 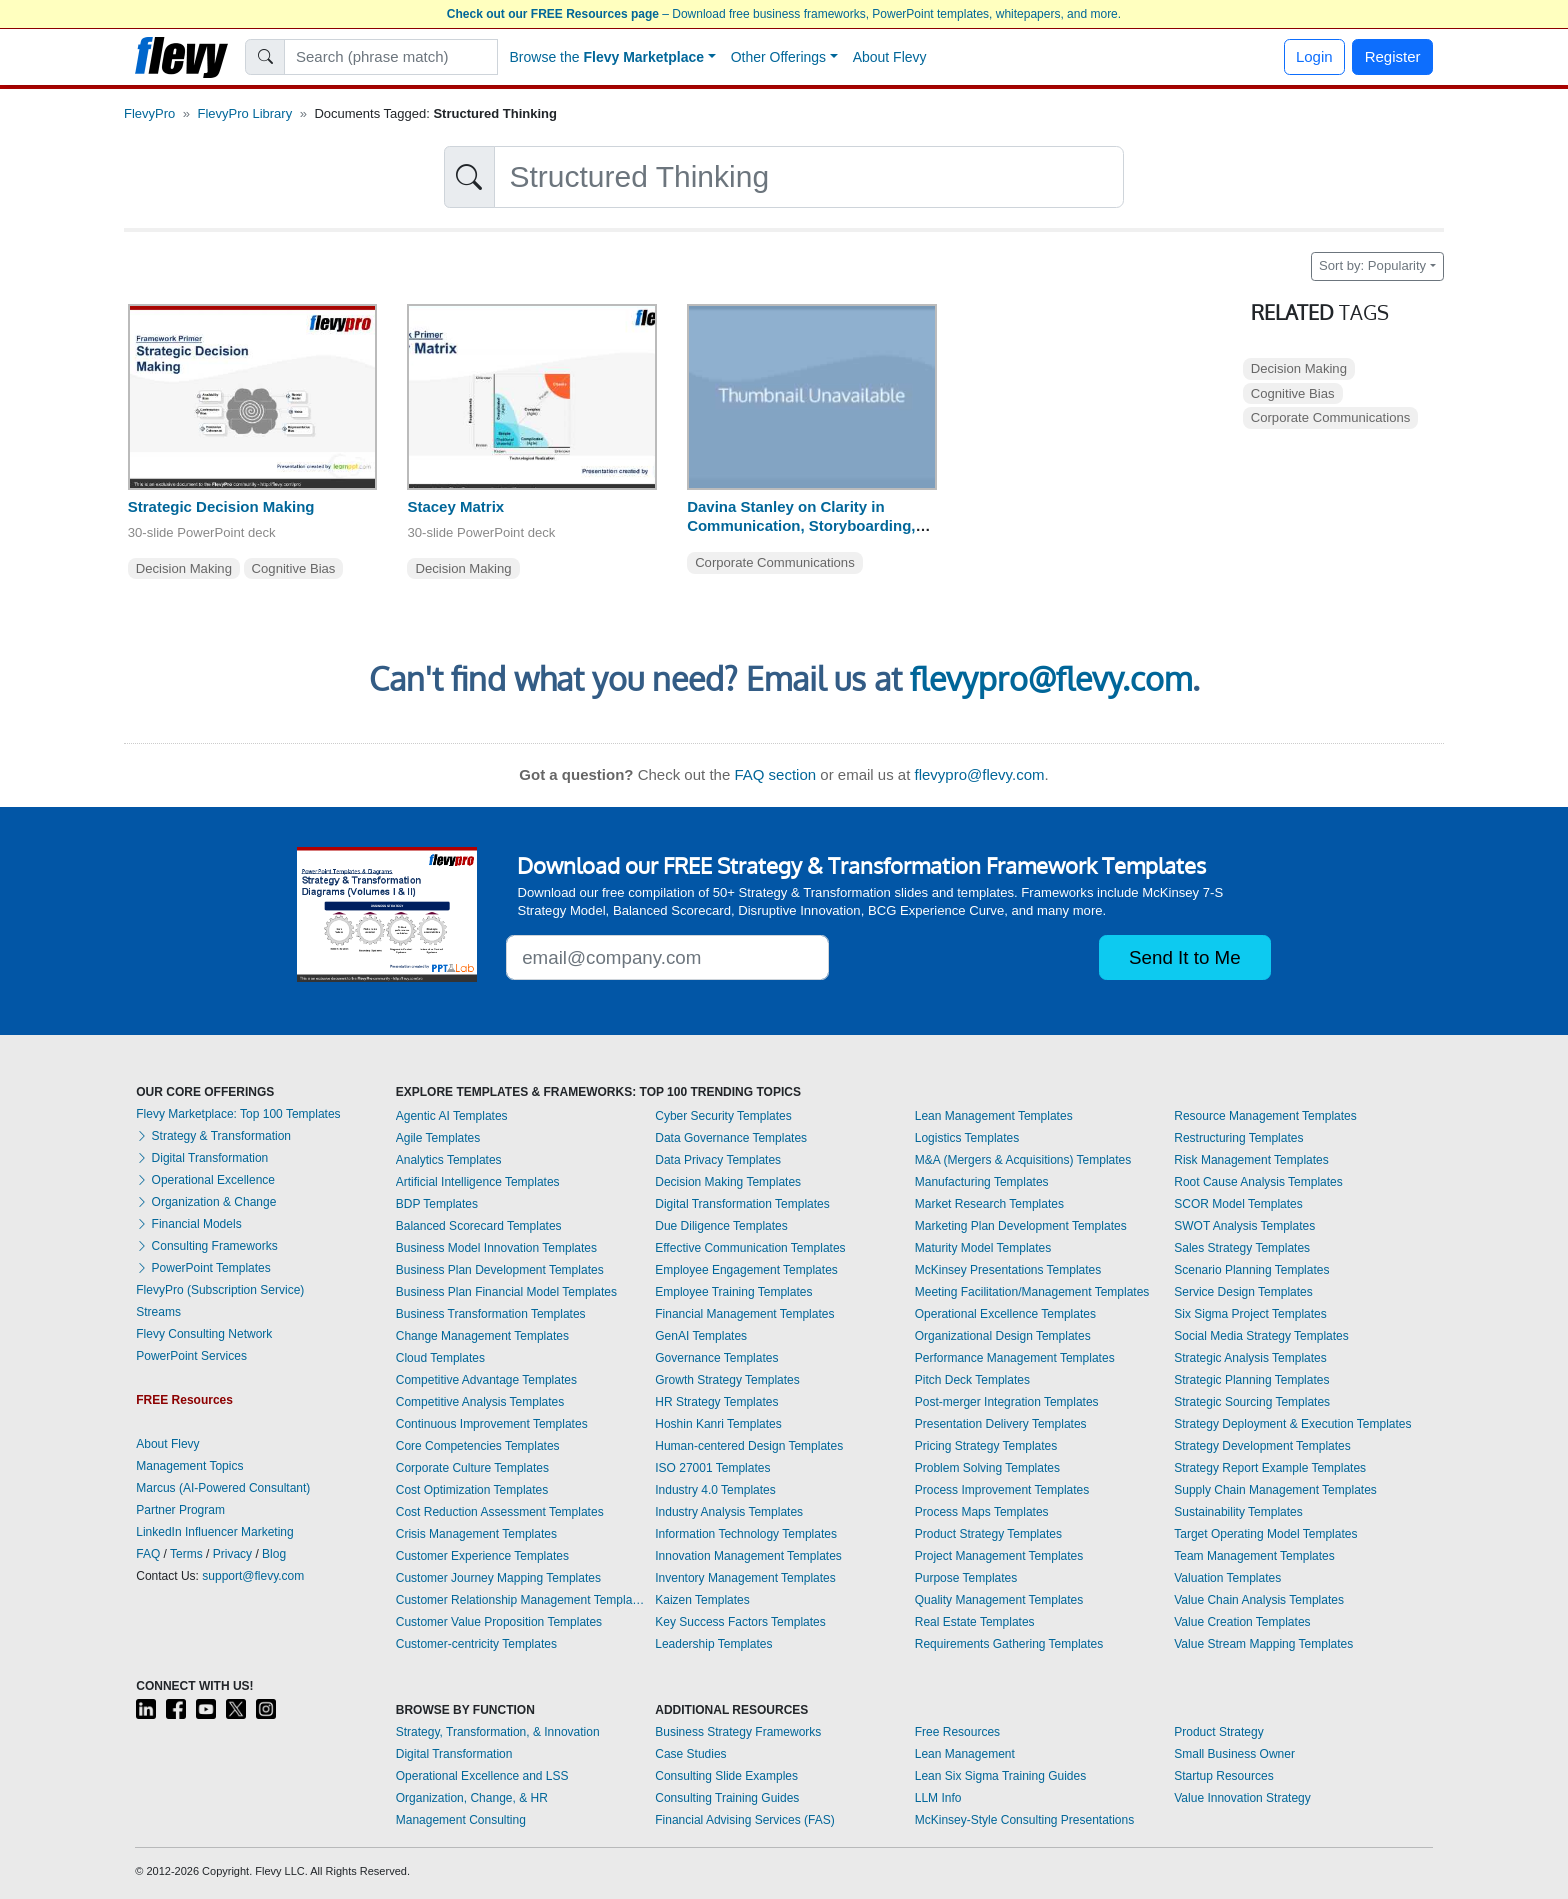 I want to click on Supply Chain Management Templates, so click(x=1275, y=1490).